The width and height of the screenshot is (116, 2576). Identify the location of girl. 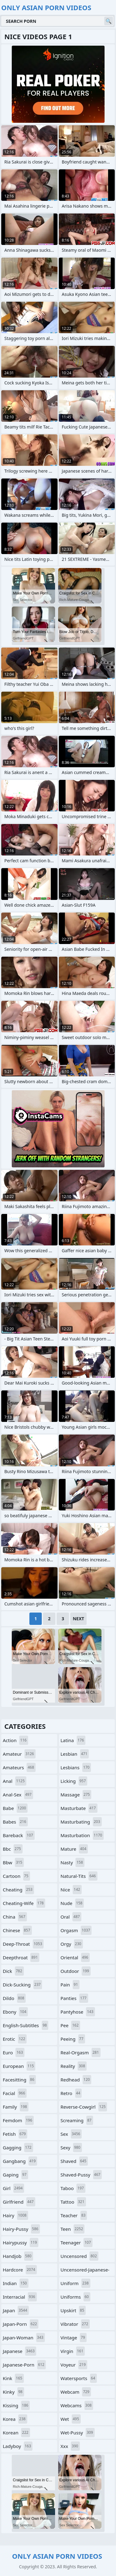
(13, 2188).